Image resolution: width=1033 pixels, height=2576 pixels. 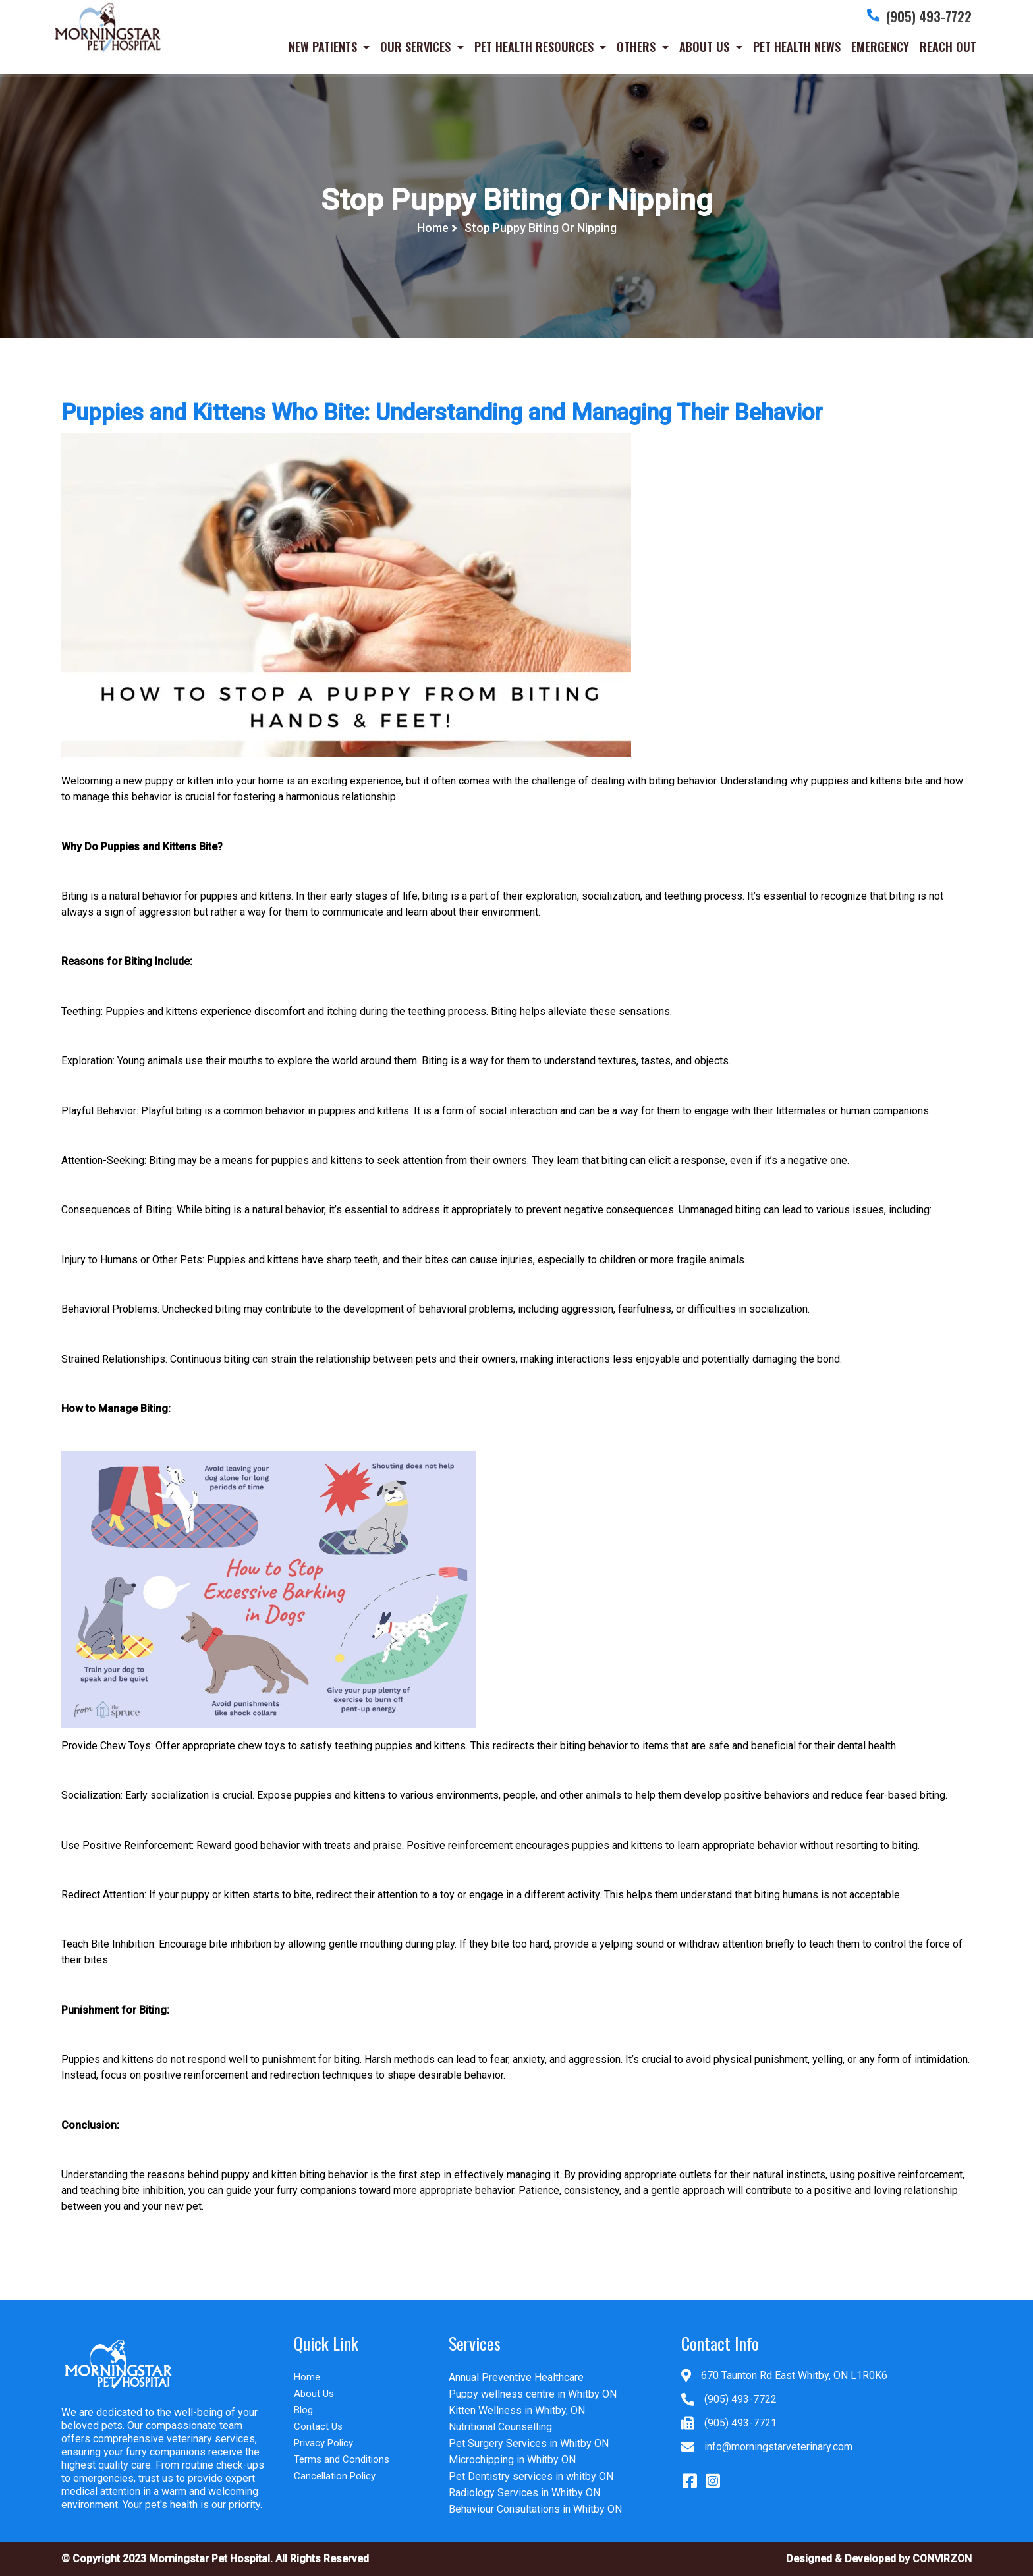 I want to click on Nutritional Counselling, so click(x=500, y=2427).